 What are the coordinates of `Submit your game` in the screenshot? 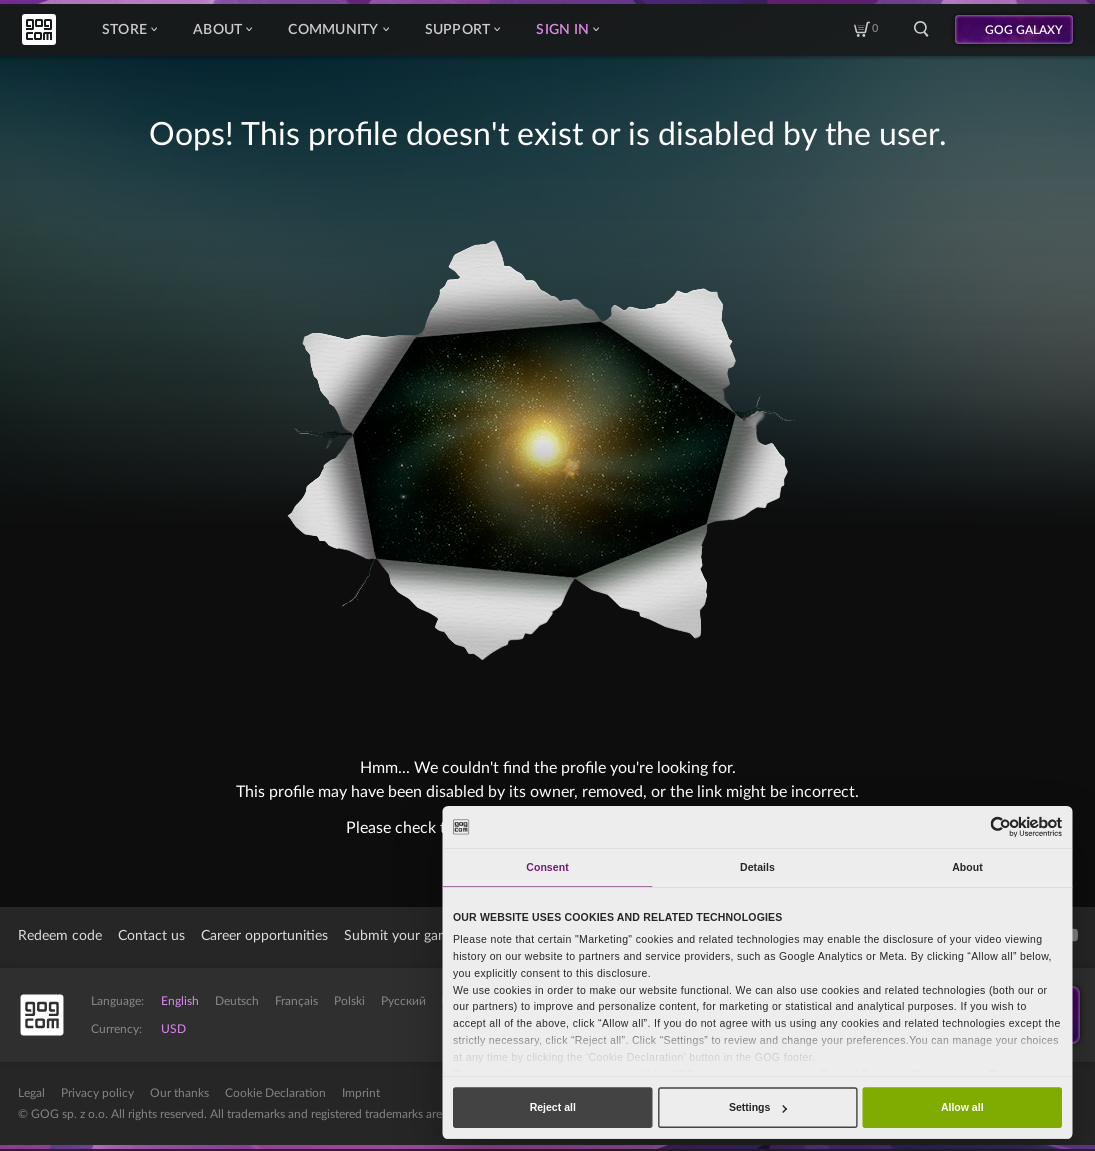 It's located at (400, 936).